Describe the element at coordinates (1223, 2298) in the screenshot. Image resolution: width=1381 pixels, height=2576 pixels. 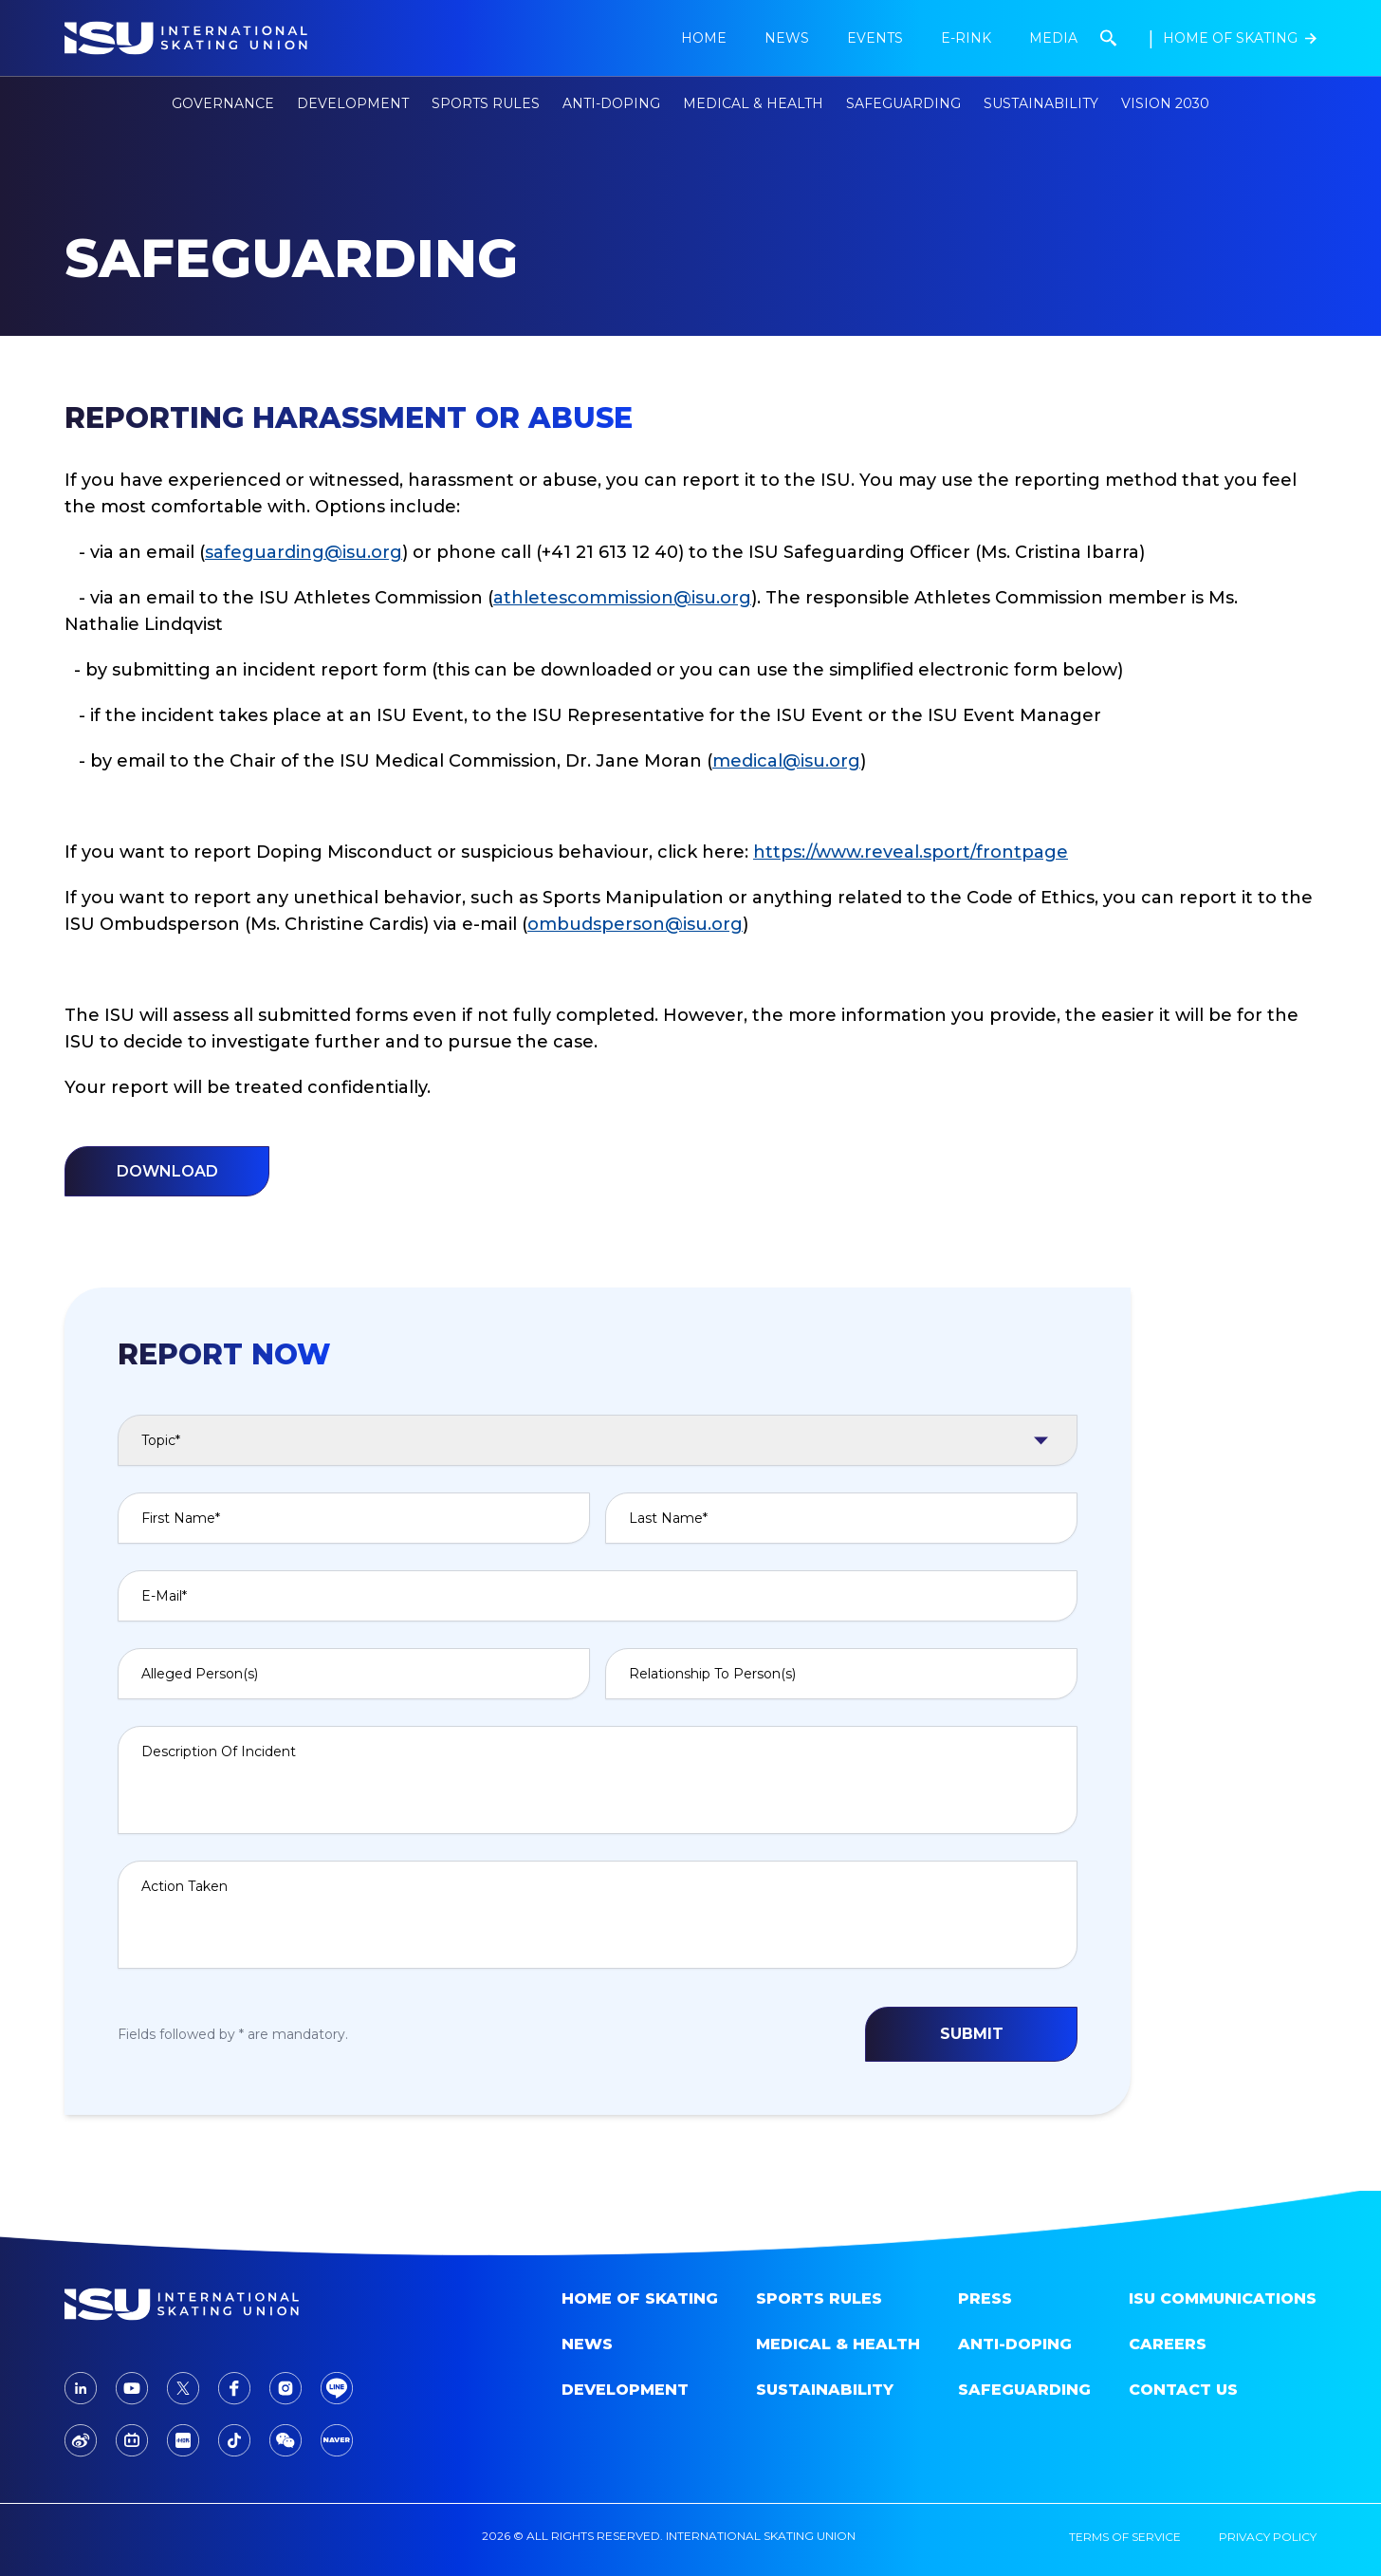
I see `ISU Communications` at that location.